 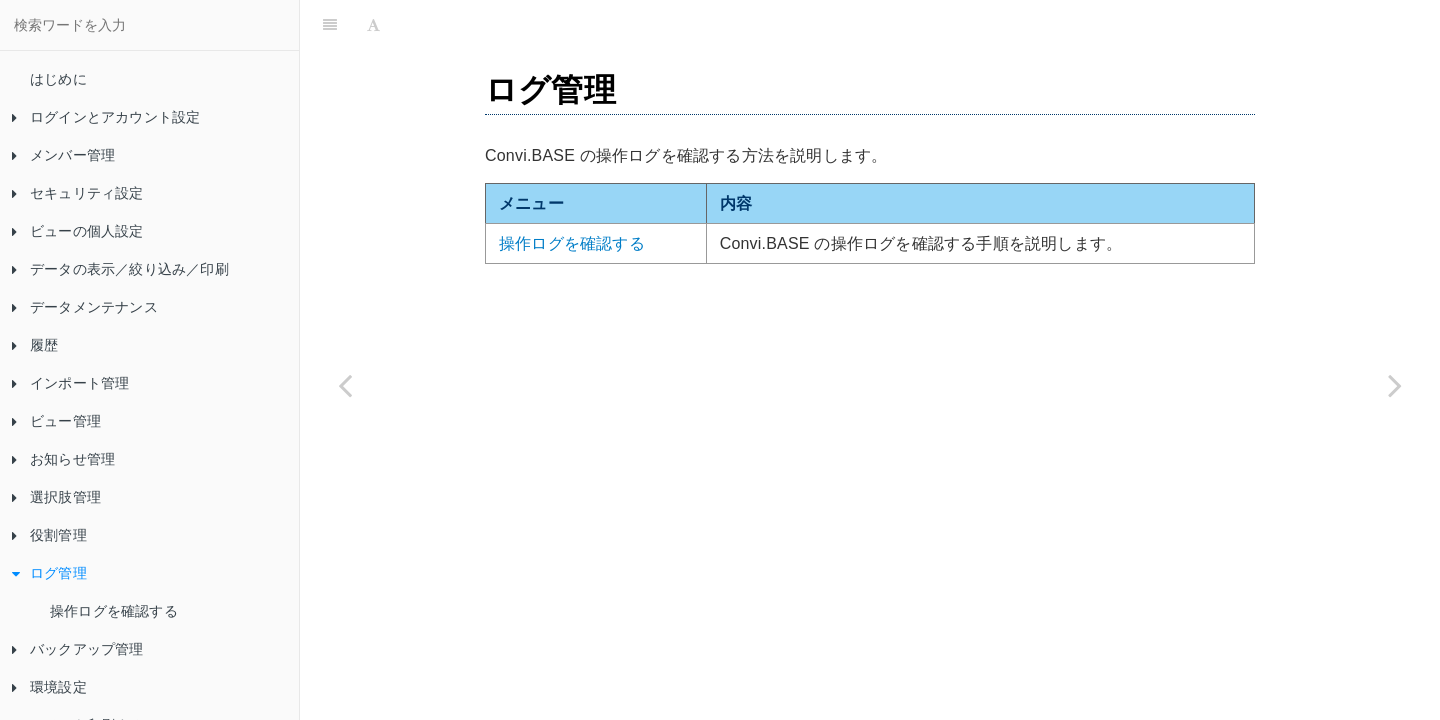 I want to click on ビュー管理, so click(x=56, y=421).